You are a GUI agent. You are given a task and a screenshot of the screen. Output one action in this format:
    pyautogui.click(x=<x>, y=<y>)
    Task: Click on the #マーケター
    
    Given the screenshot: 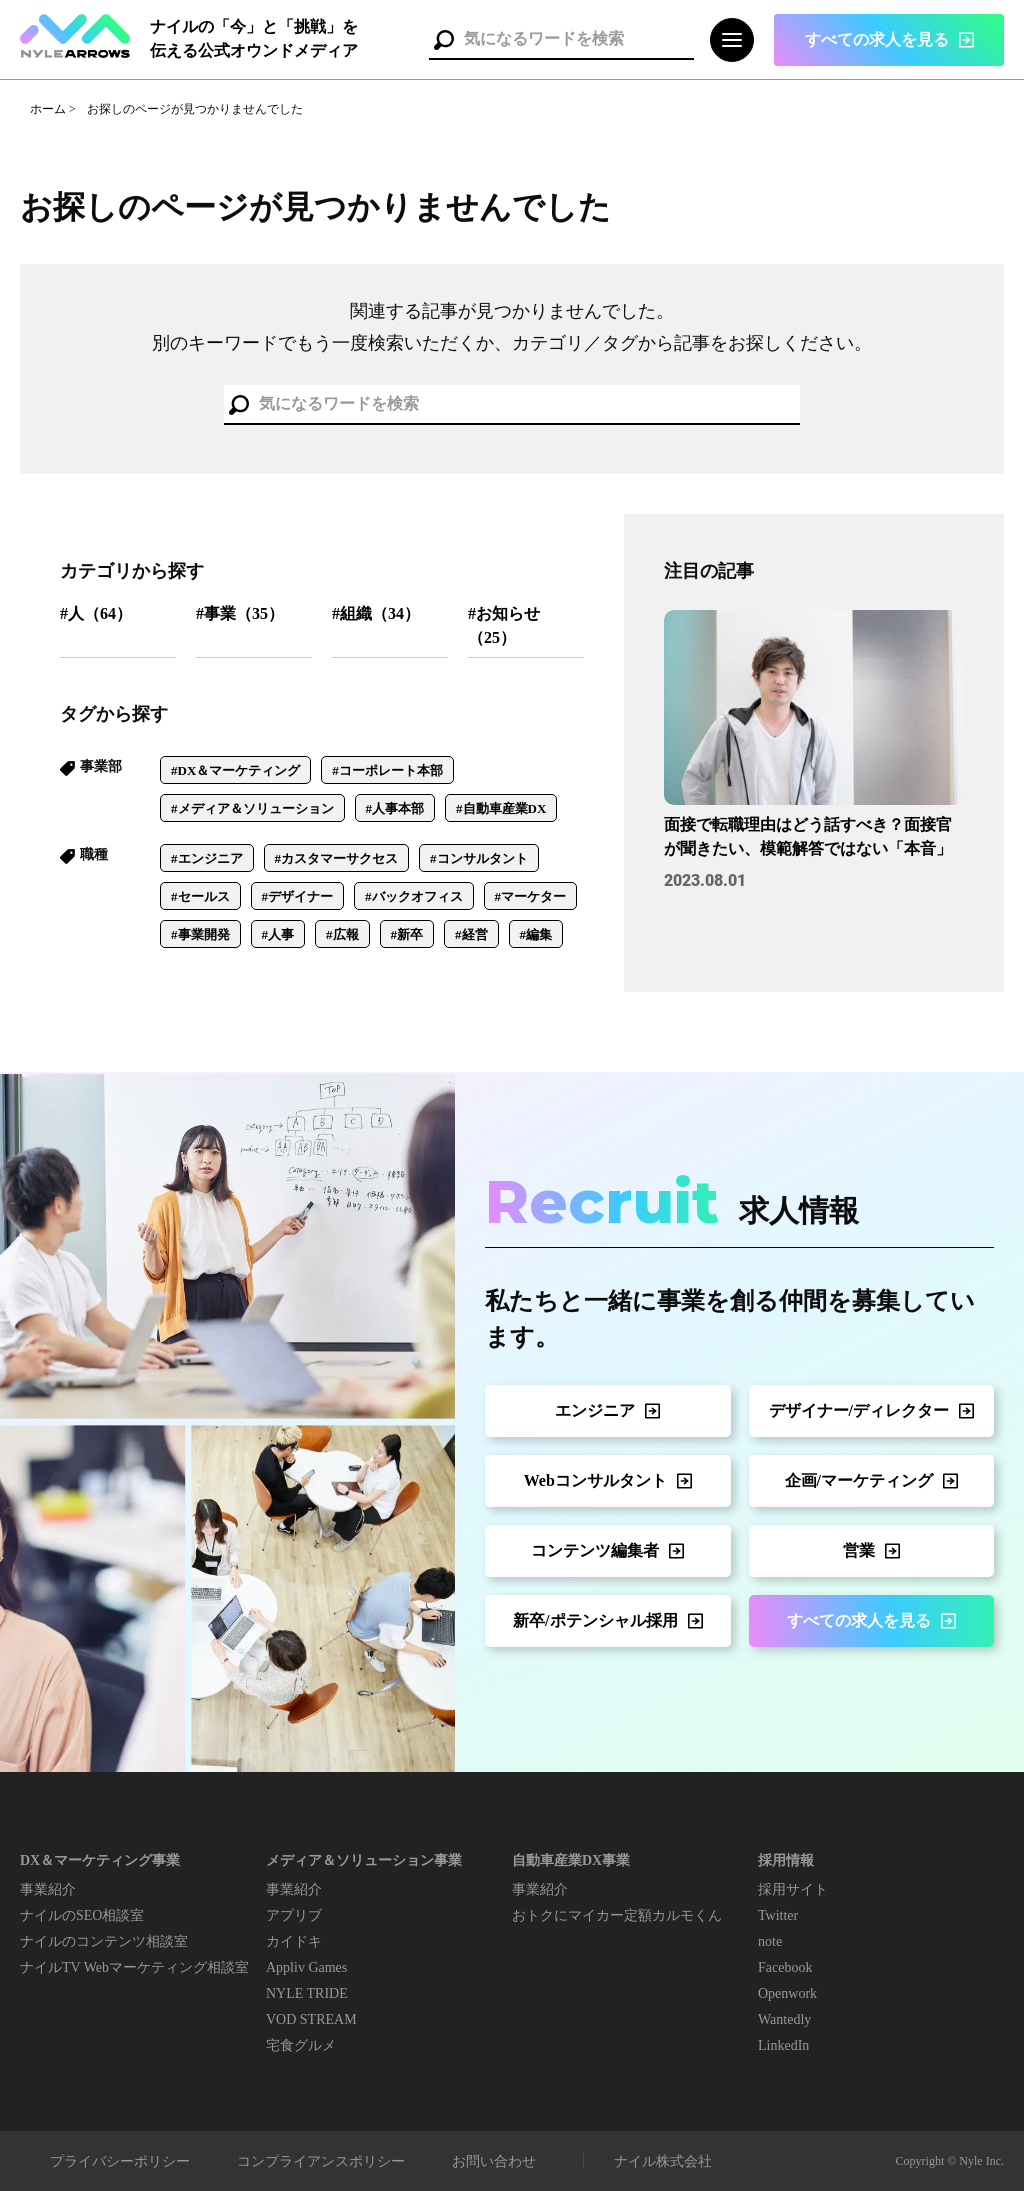 What is the action you would take?
    pyautogui.click(x=531, y=896)
    